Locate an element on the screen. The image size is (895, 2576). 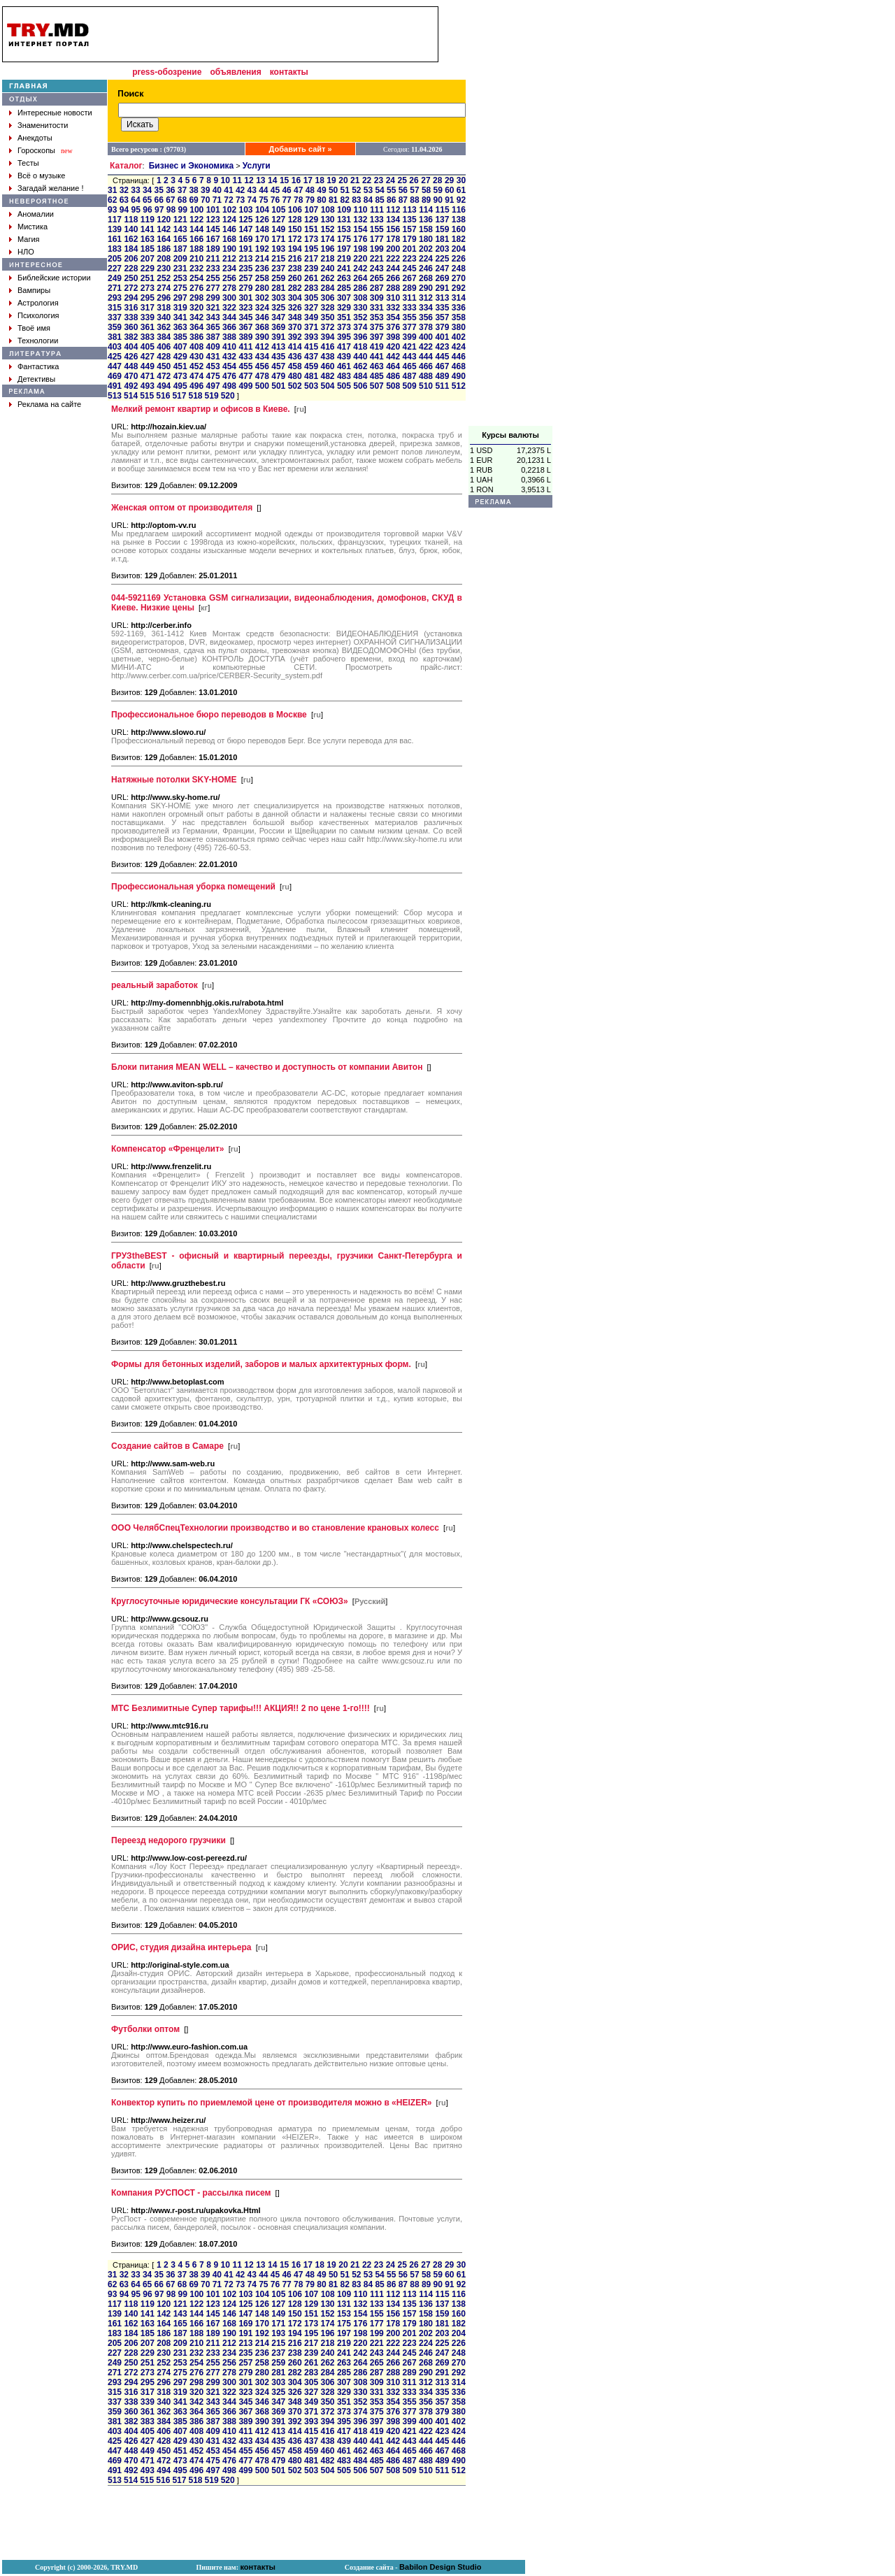
444 is located at coordinates (426, 357).